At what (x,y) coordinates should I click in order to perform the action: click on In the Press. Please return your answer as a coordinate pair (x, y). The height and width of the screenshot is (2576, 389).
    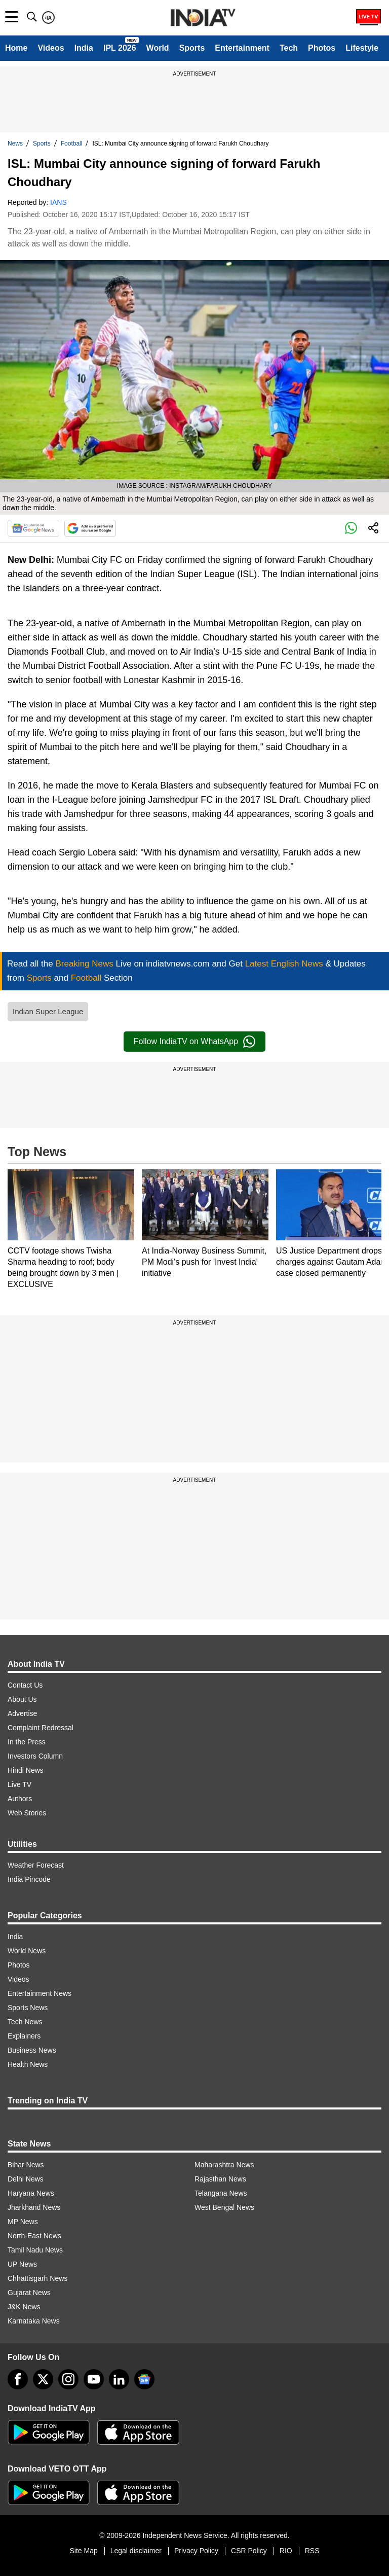
    Looking at the image, I should click on (27, 1742).